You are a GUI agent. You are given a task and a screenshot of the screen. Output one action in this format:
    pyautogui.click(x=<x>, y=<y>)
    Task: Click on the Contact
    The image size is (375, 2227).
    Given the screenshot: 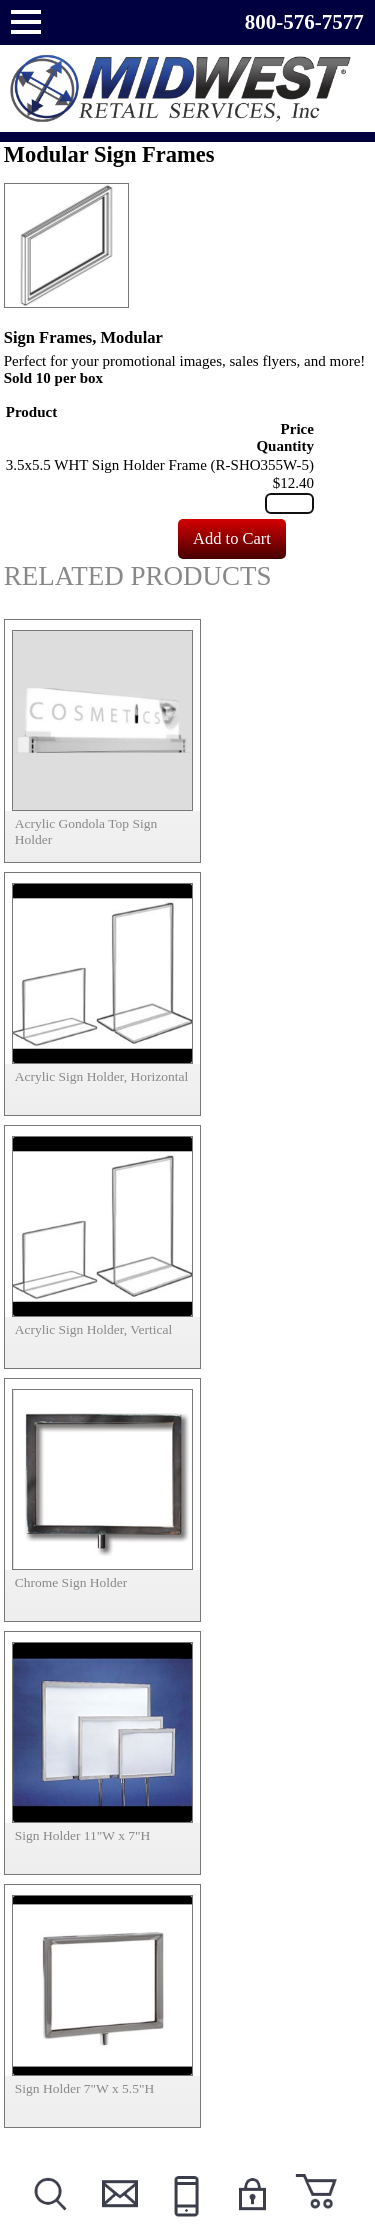 What is the action you would take?
    pyautogui.click(x=116, y=2218)
    